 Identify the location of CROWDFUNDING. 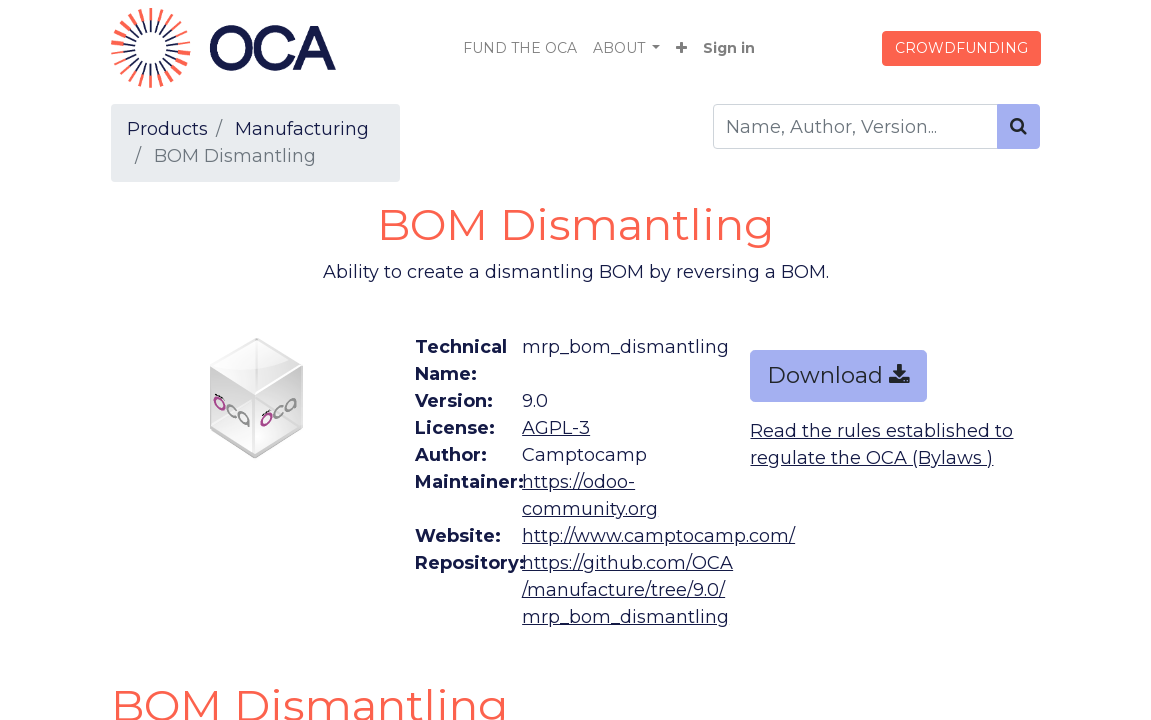
(961, 48).